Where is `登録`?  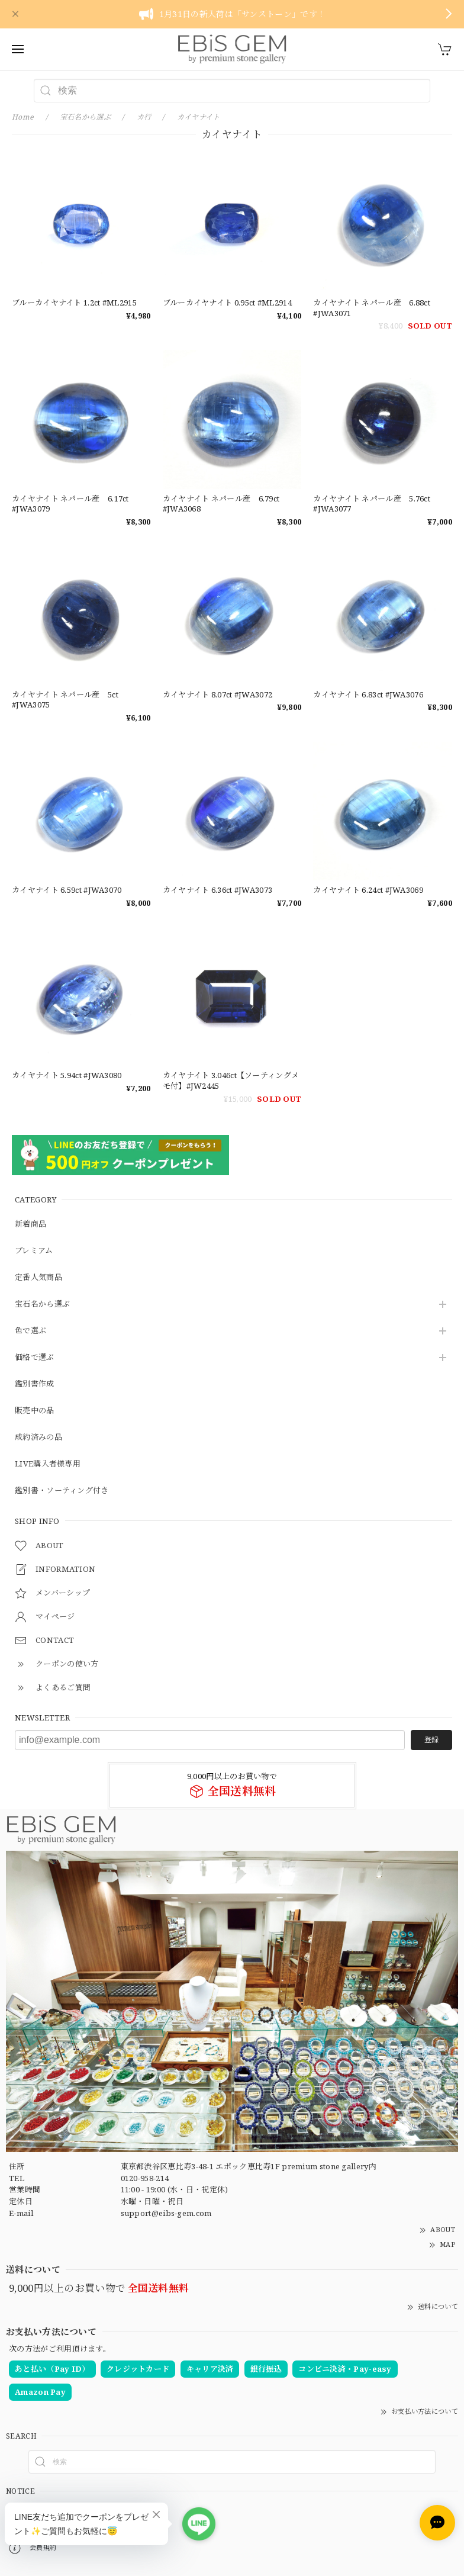
登録 is located at coordinates (431, 1740).